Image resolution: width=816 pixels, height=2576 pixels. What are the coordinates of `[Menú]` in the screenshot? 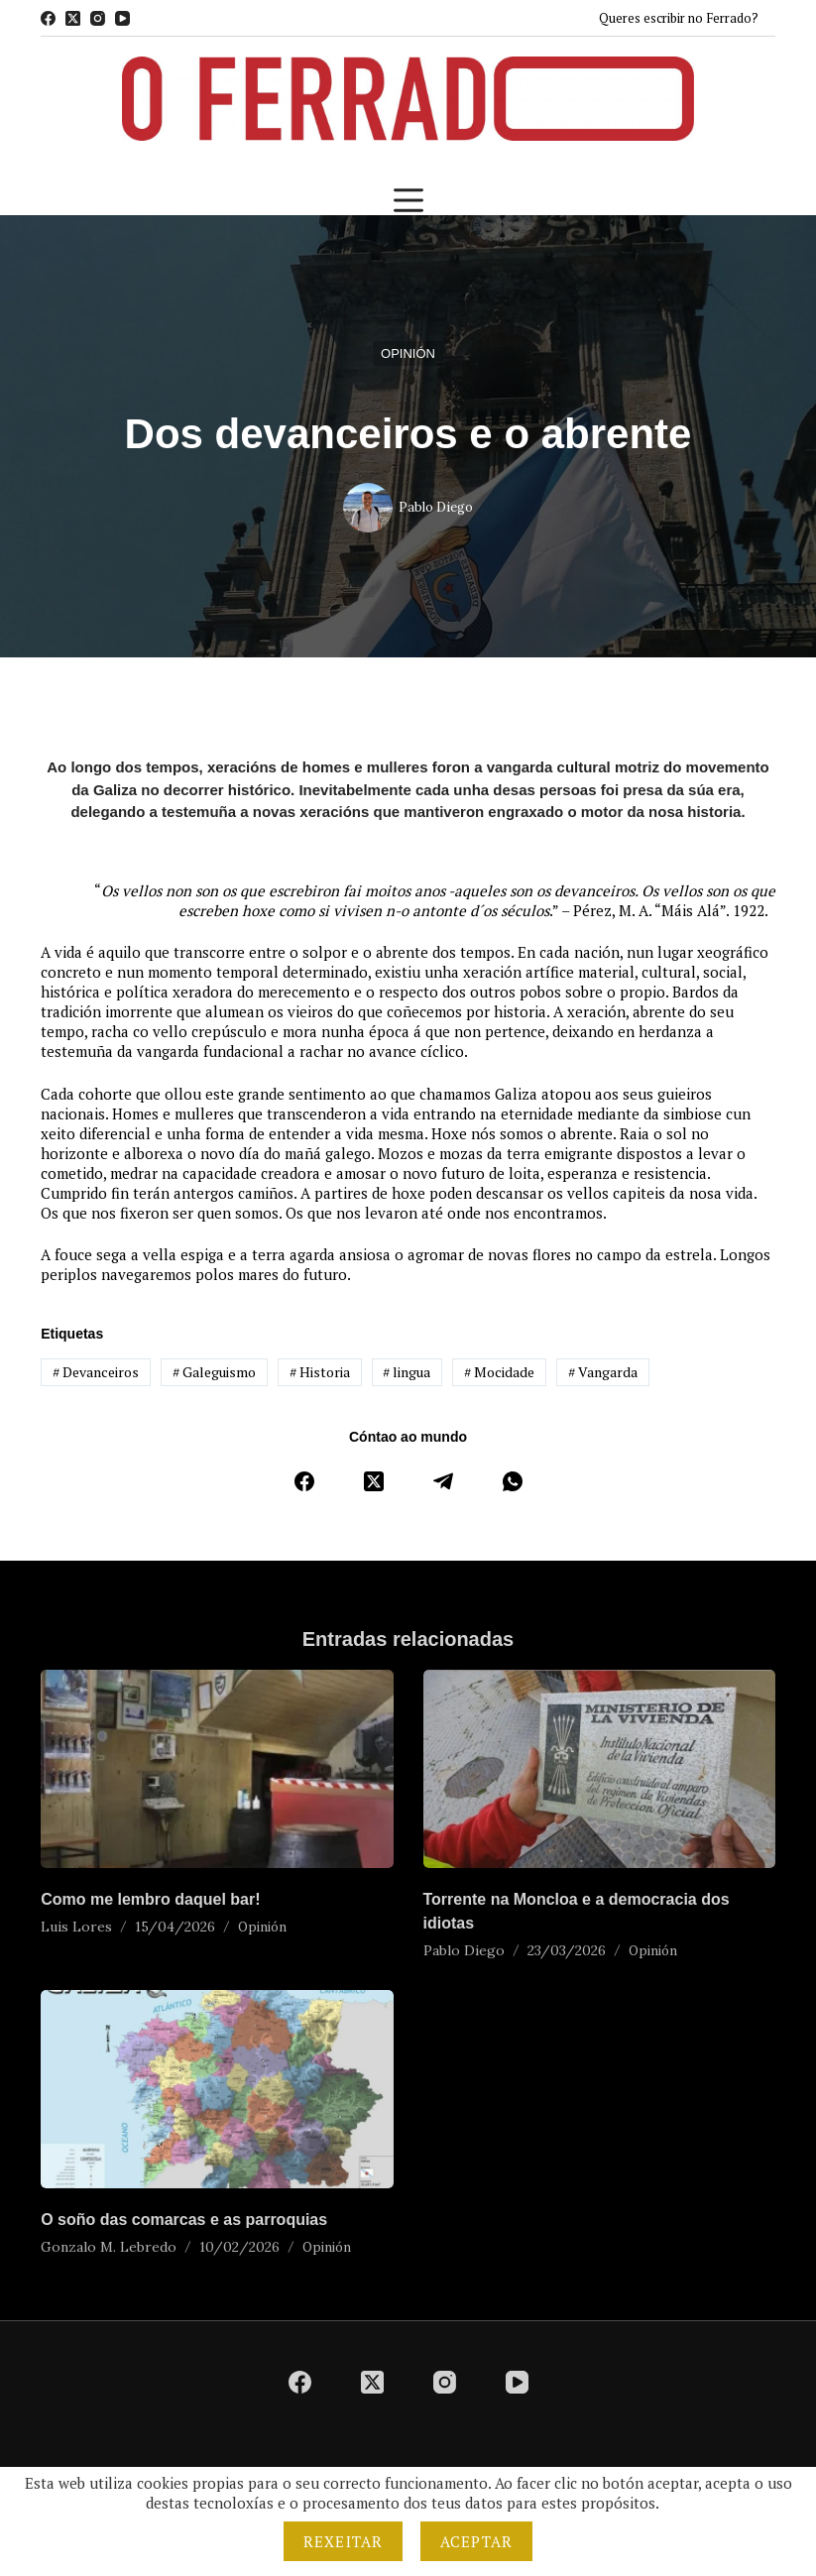 It's located at (408, 200).